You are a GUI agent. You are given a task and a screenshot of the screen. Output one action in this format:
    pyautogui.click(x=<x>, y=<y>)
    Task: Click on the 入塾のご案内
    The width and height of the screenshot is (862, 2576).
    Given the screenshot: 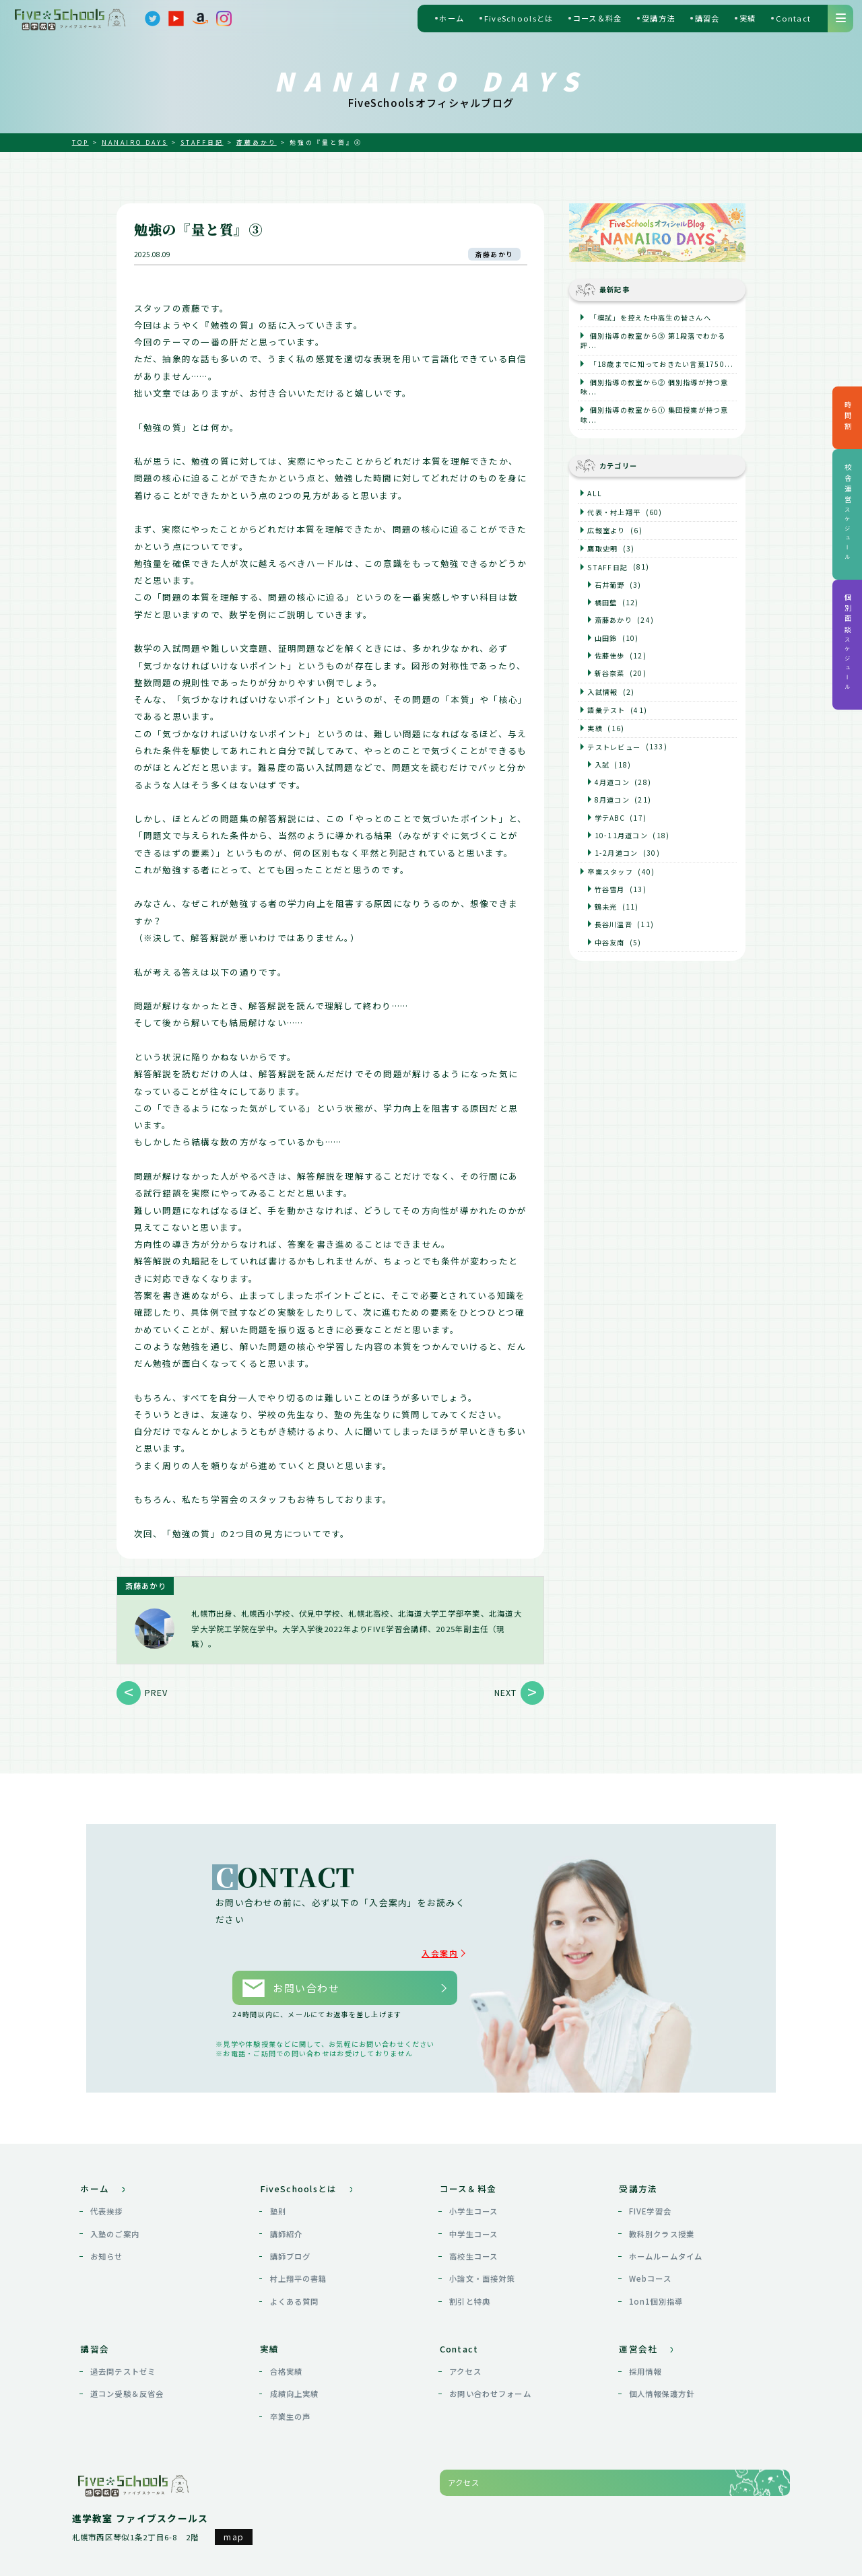 What is the action you would take?
    pyautogui.click(x=114, y=2226)
    